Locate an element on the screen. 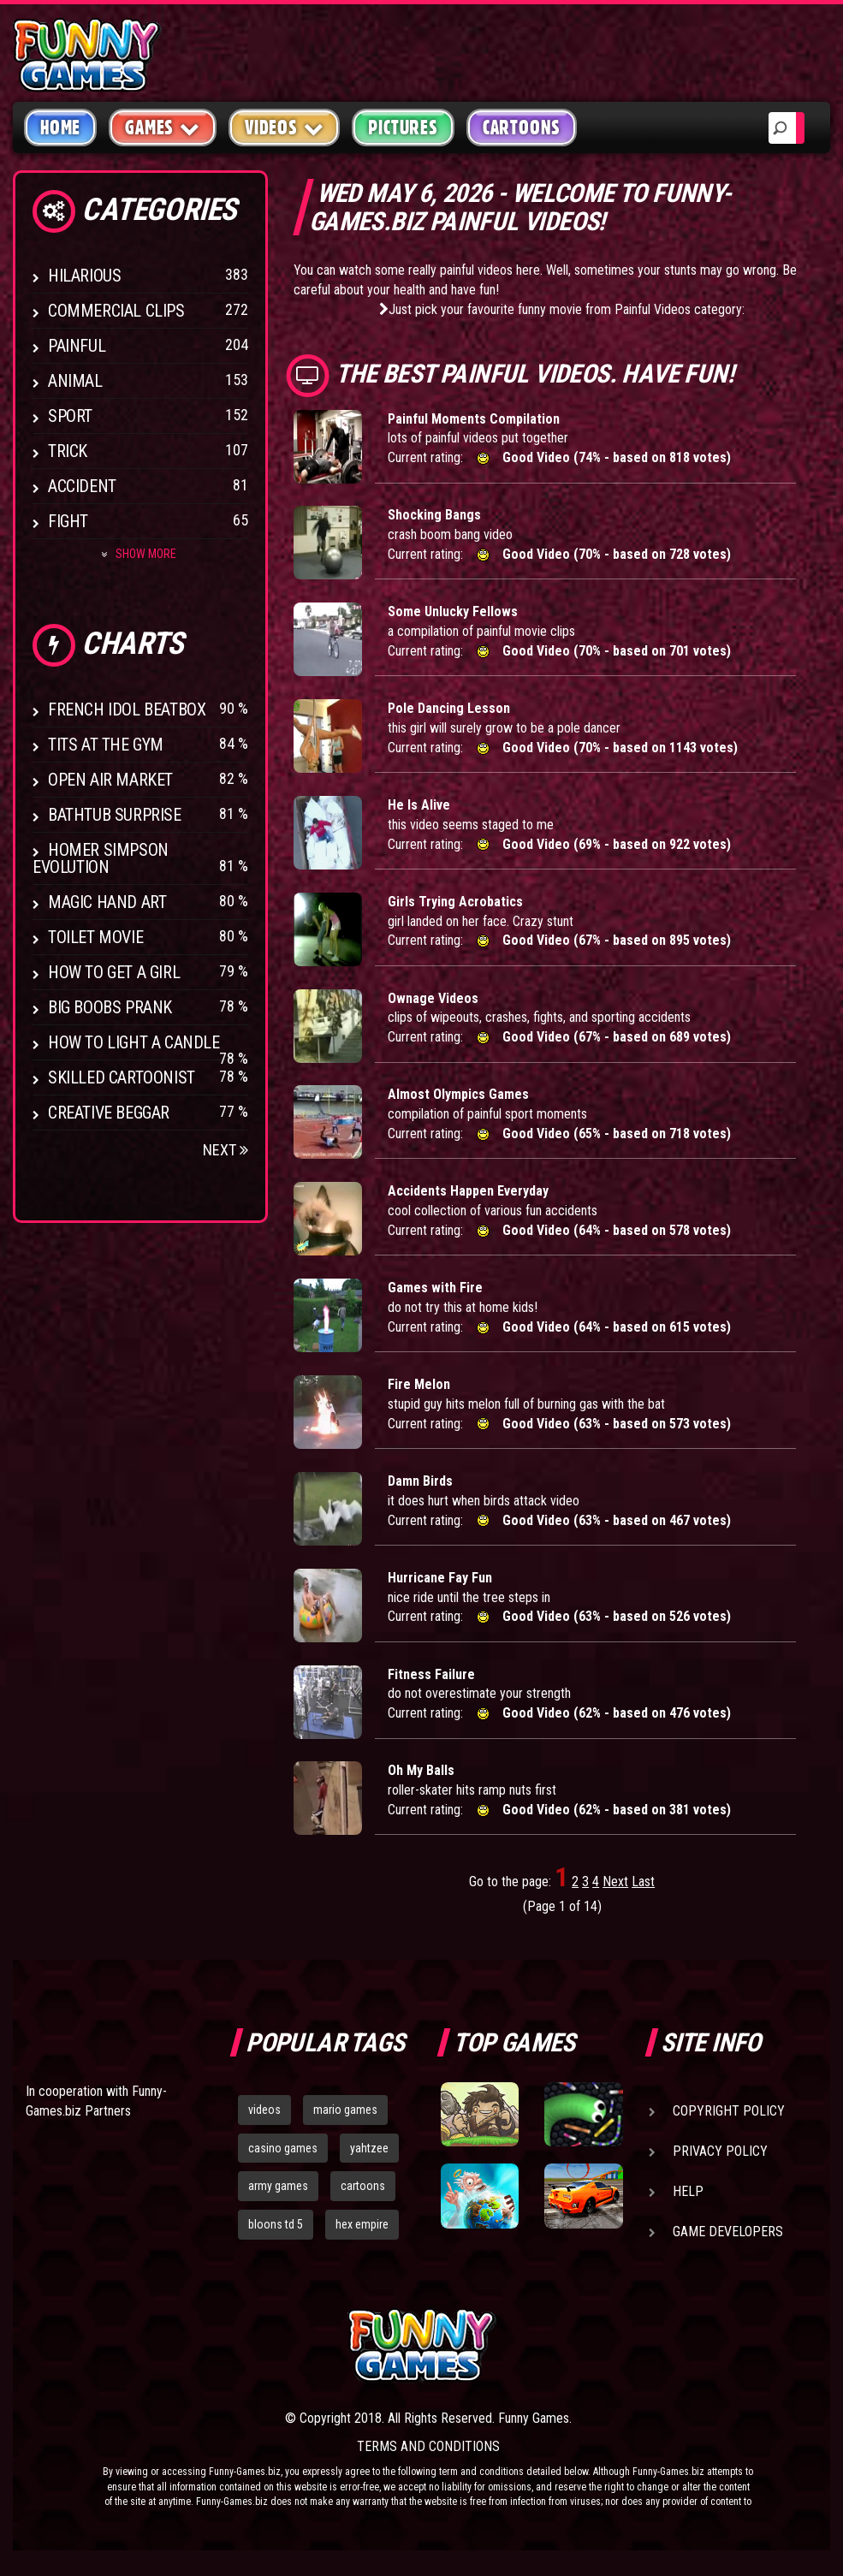 This screenshot has height=2576, width=843. BathTub Surprise is located at coordinates (114, 814).